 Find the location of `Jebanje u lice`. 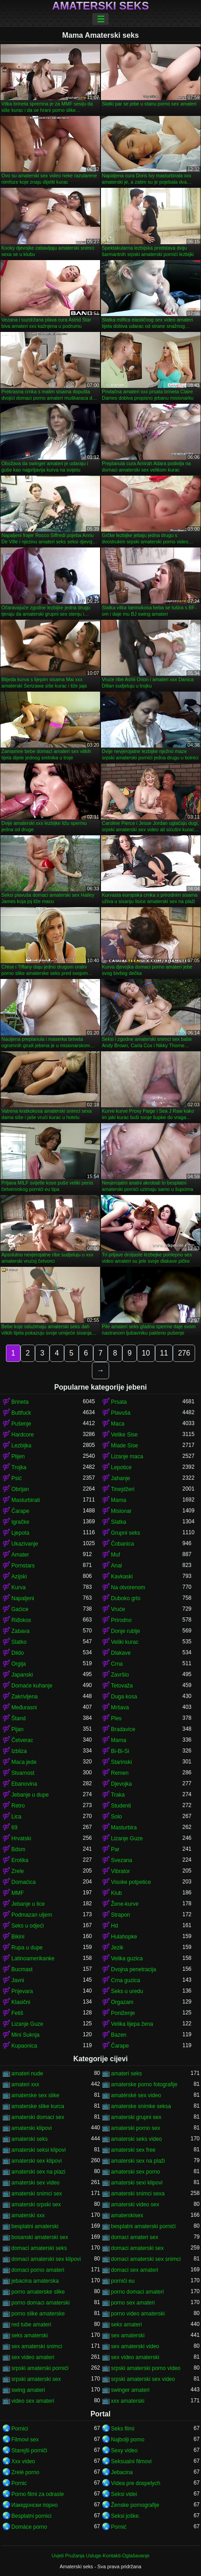

Jebanje u lice is located at coordinates (28, 1904).